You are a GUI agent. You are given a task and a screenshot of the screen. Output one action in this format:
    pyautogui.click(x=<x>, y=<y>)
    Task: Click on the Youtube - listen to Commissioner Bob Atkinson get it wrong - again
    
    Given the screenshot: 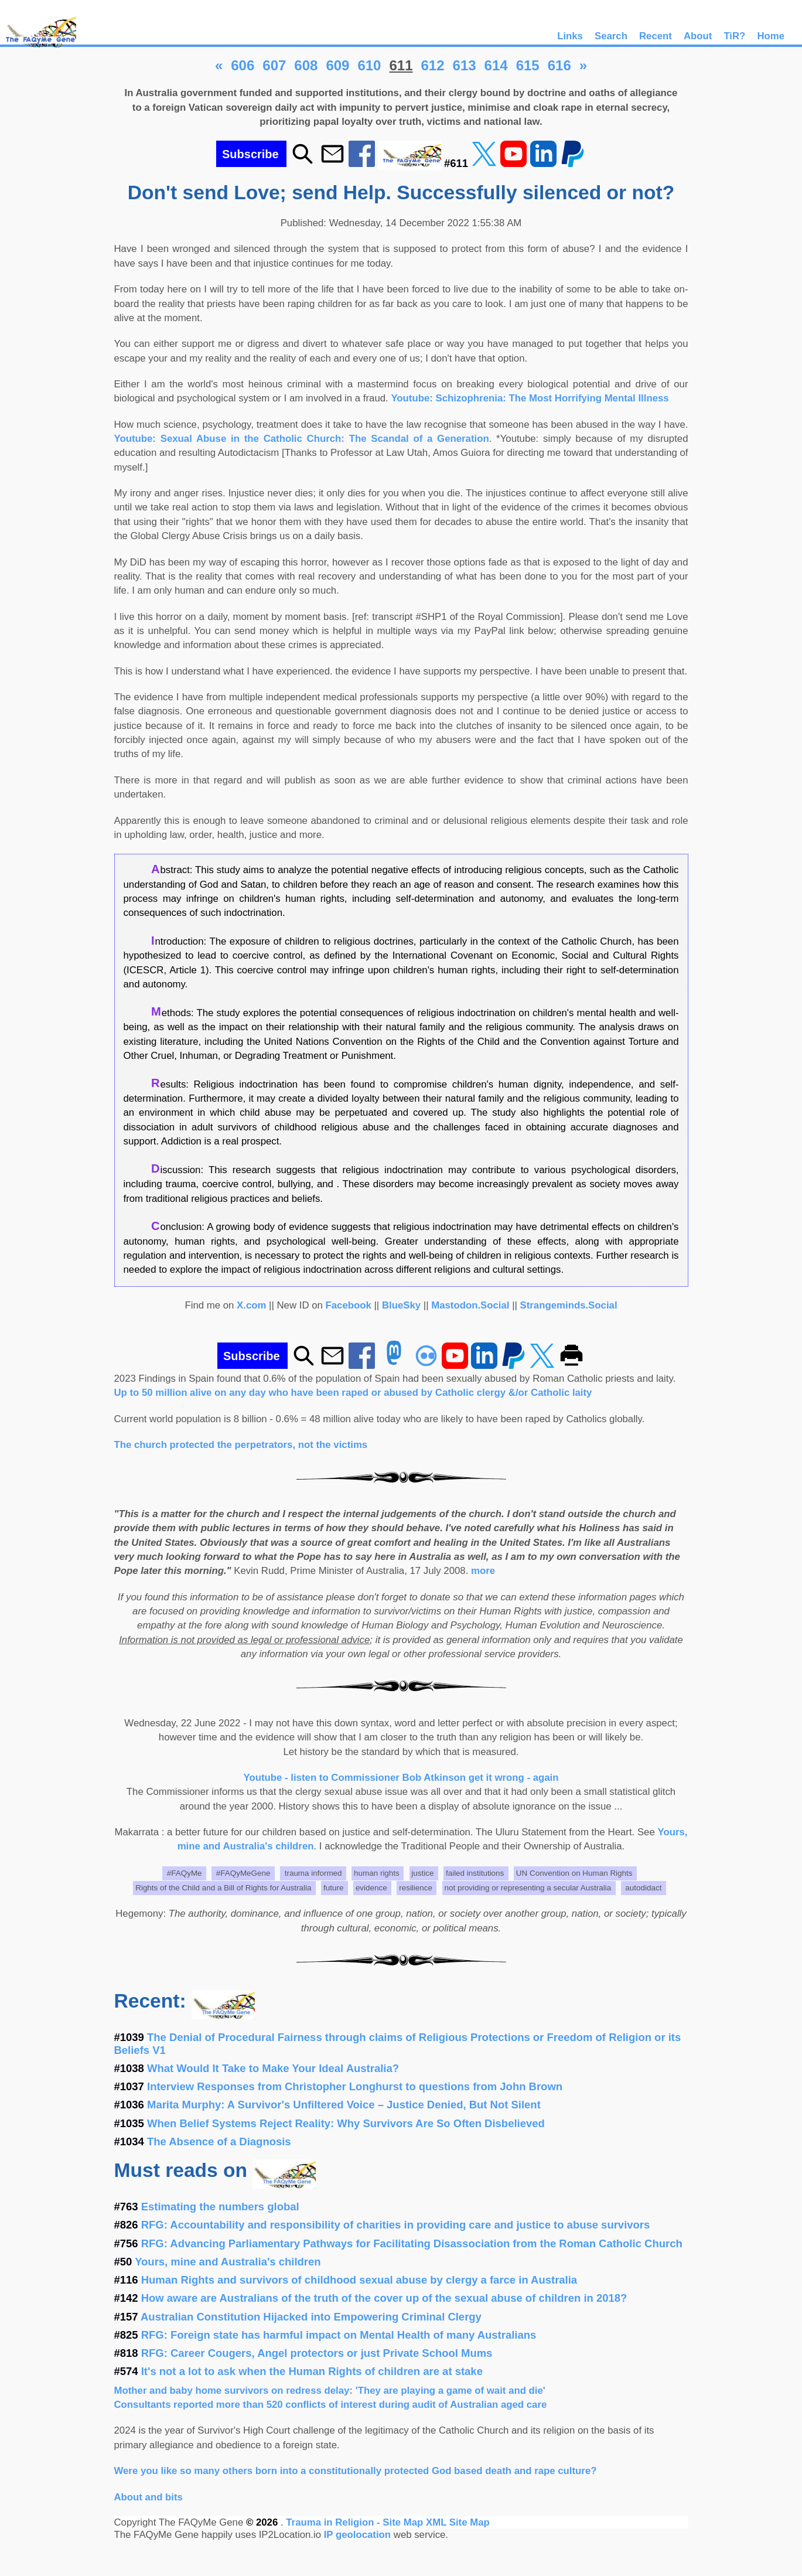 What is the action you would take?
    pyautogui.click(x=401, y=1777)
    